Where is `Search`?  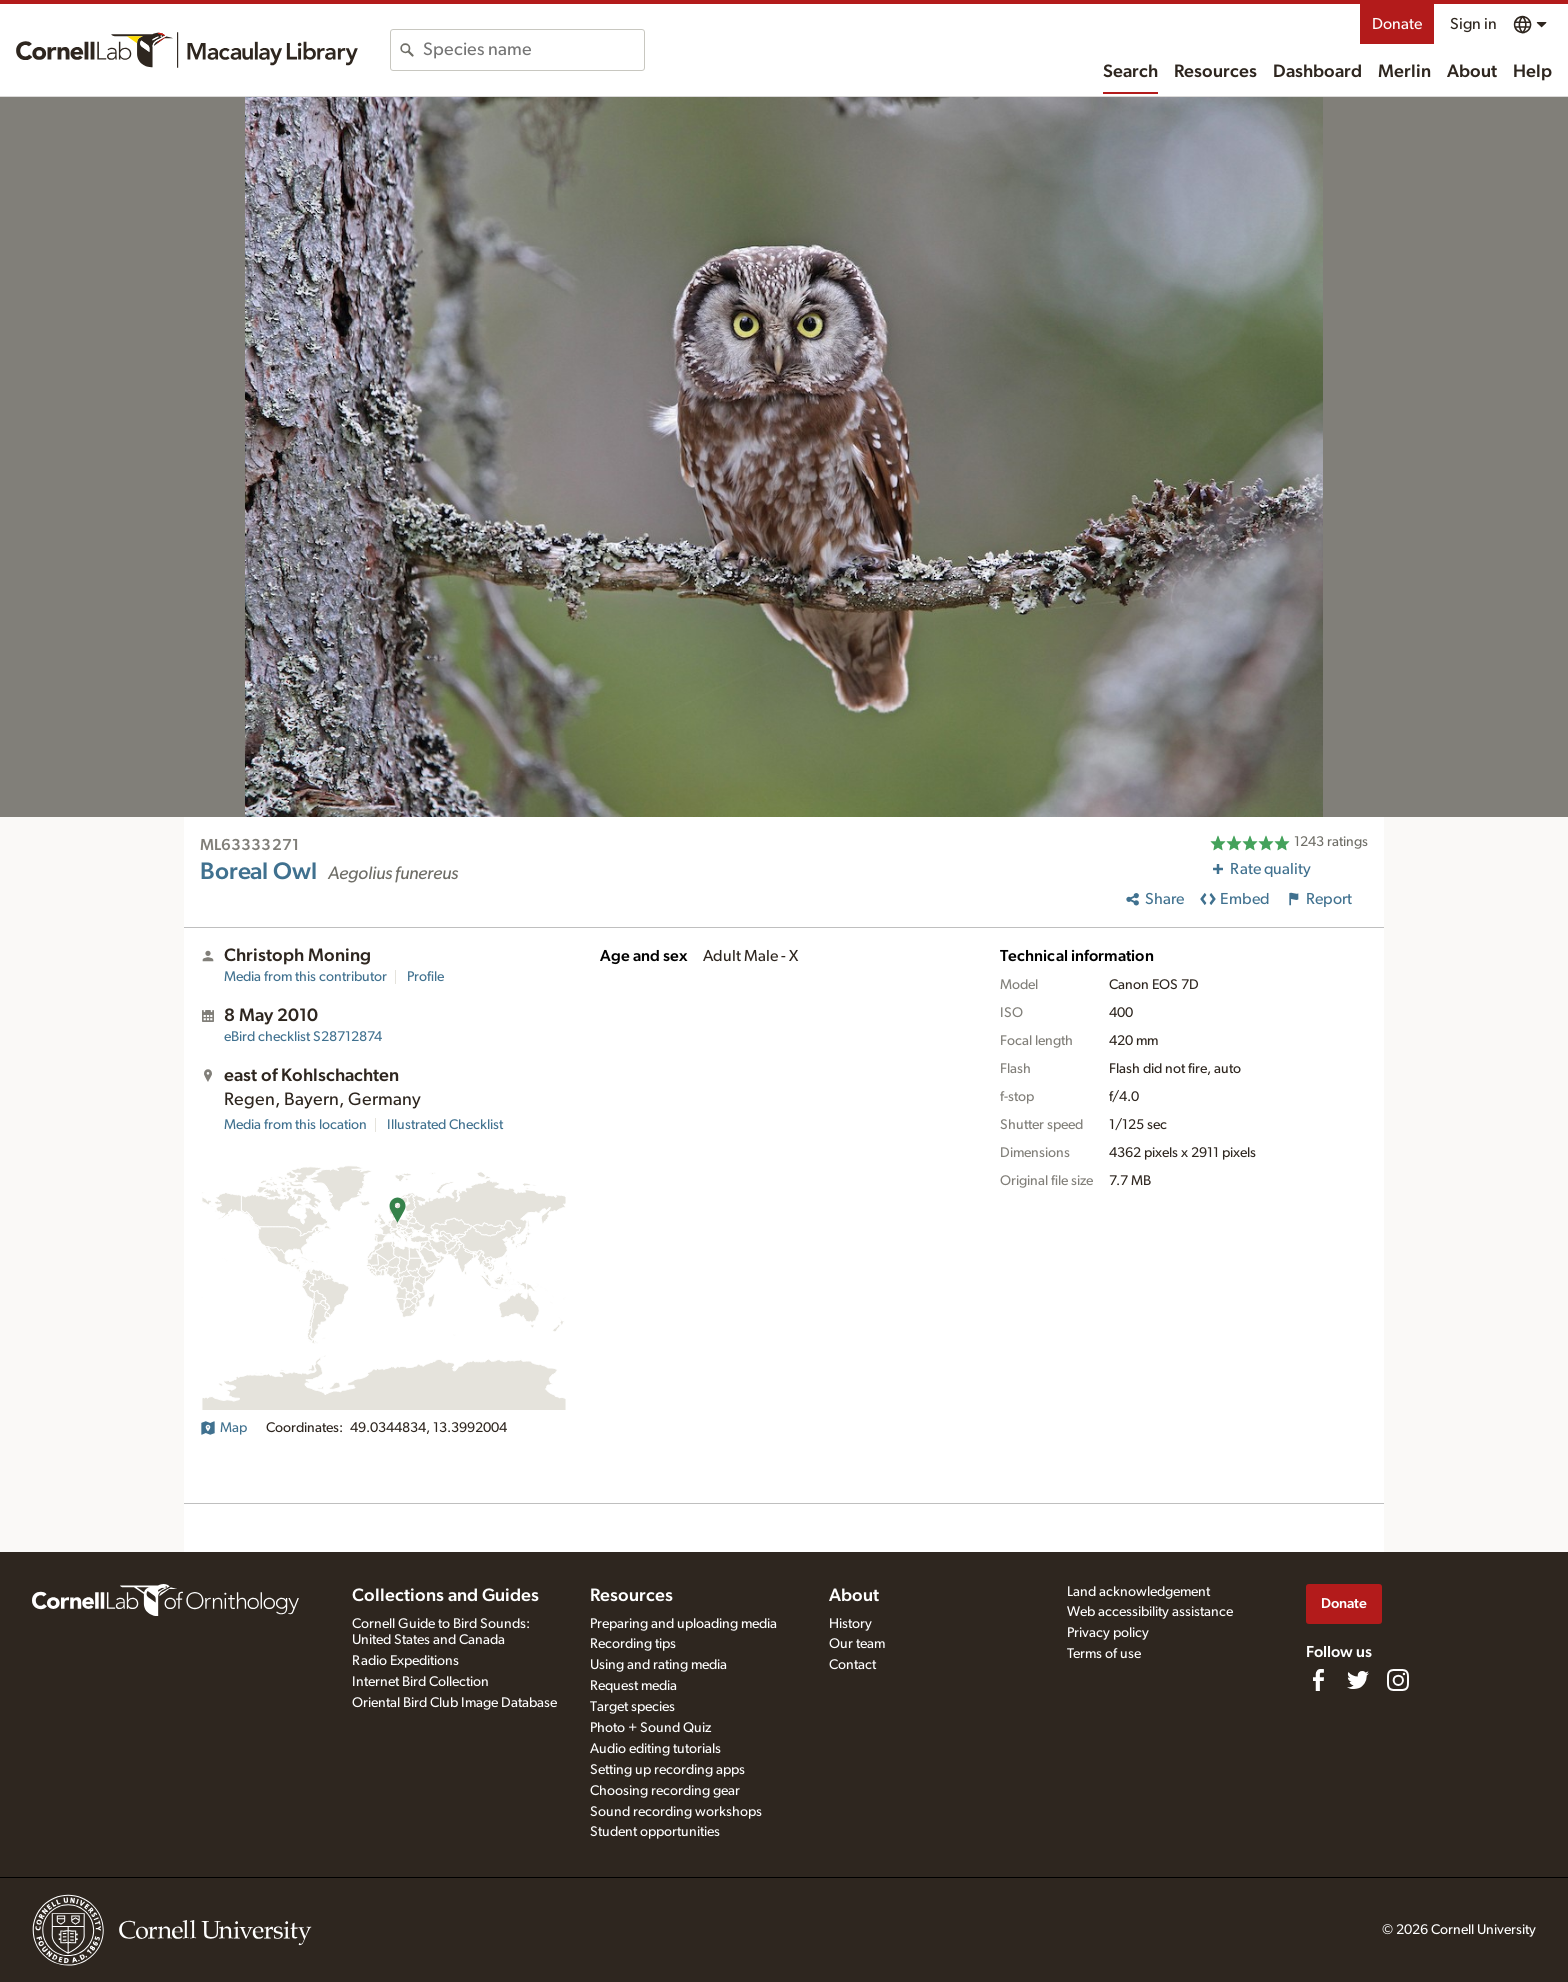
Search is located at coordinates (1130, 72).